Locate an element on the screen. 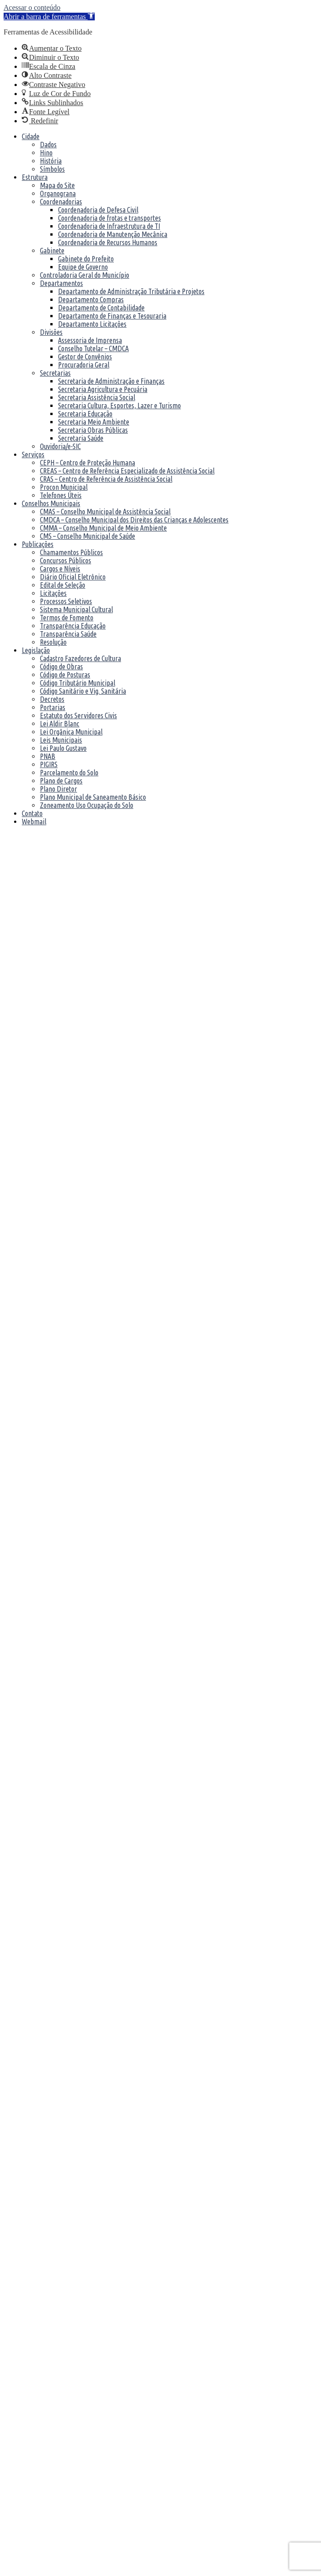 Image resolution: width=321 pixels, height=2576 pixels. Cadastro Fazedores de Cultura [link] is located at coordinates (80, 658).